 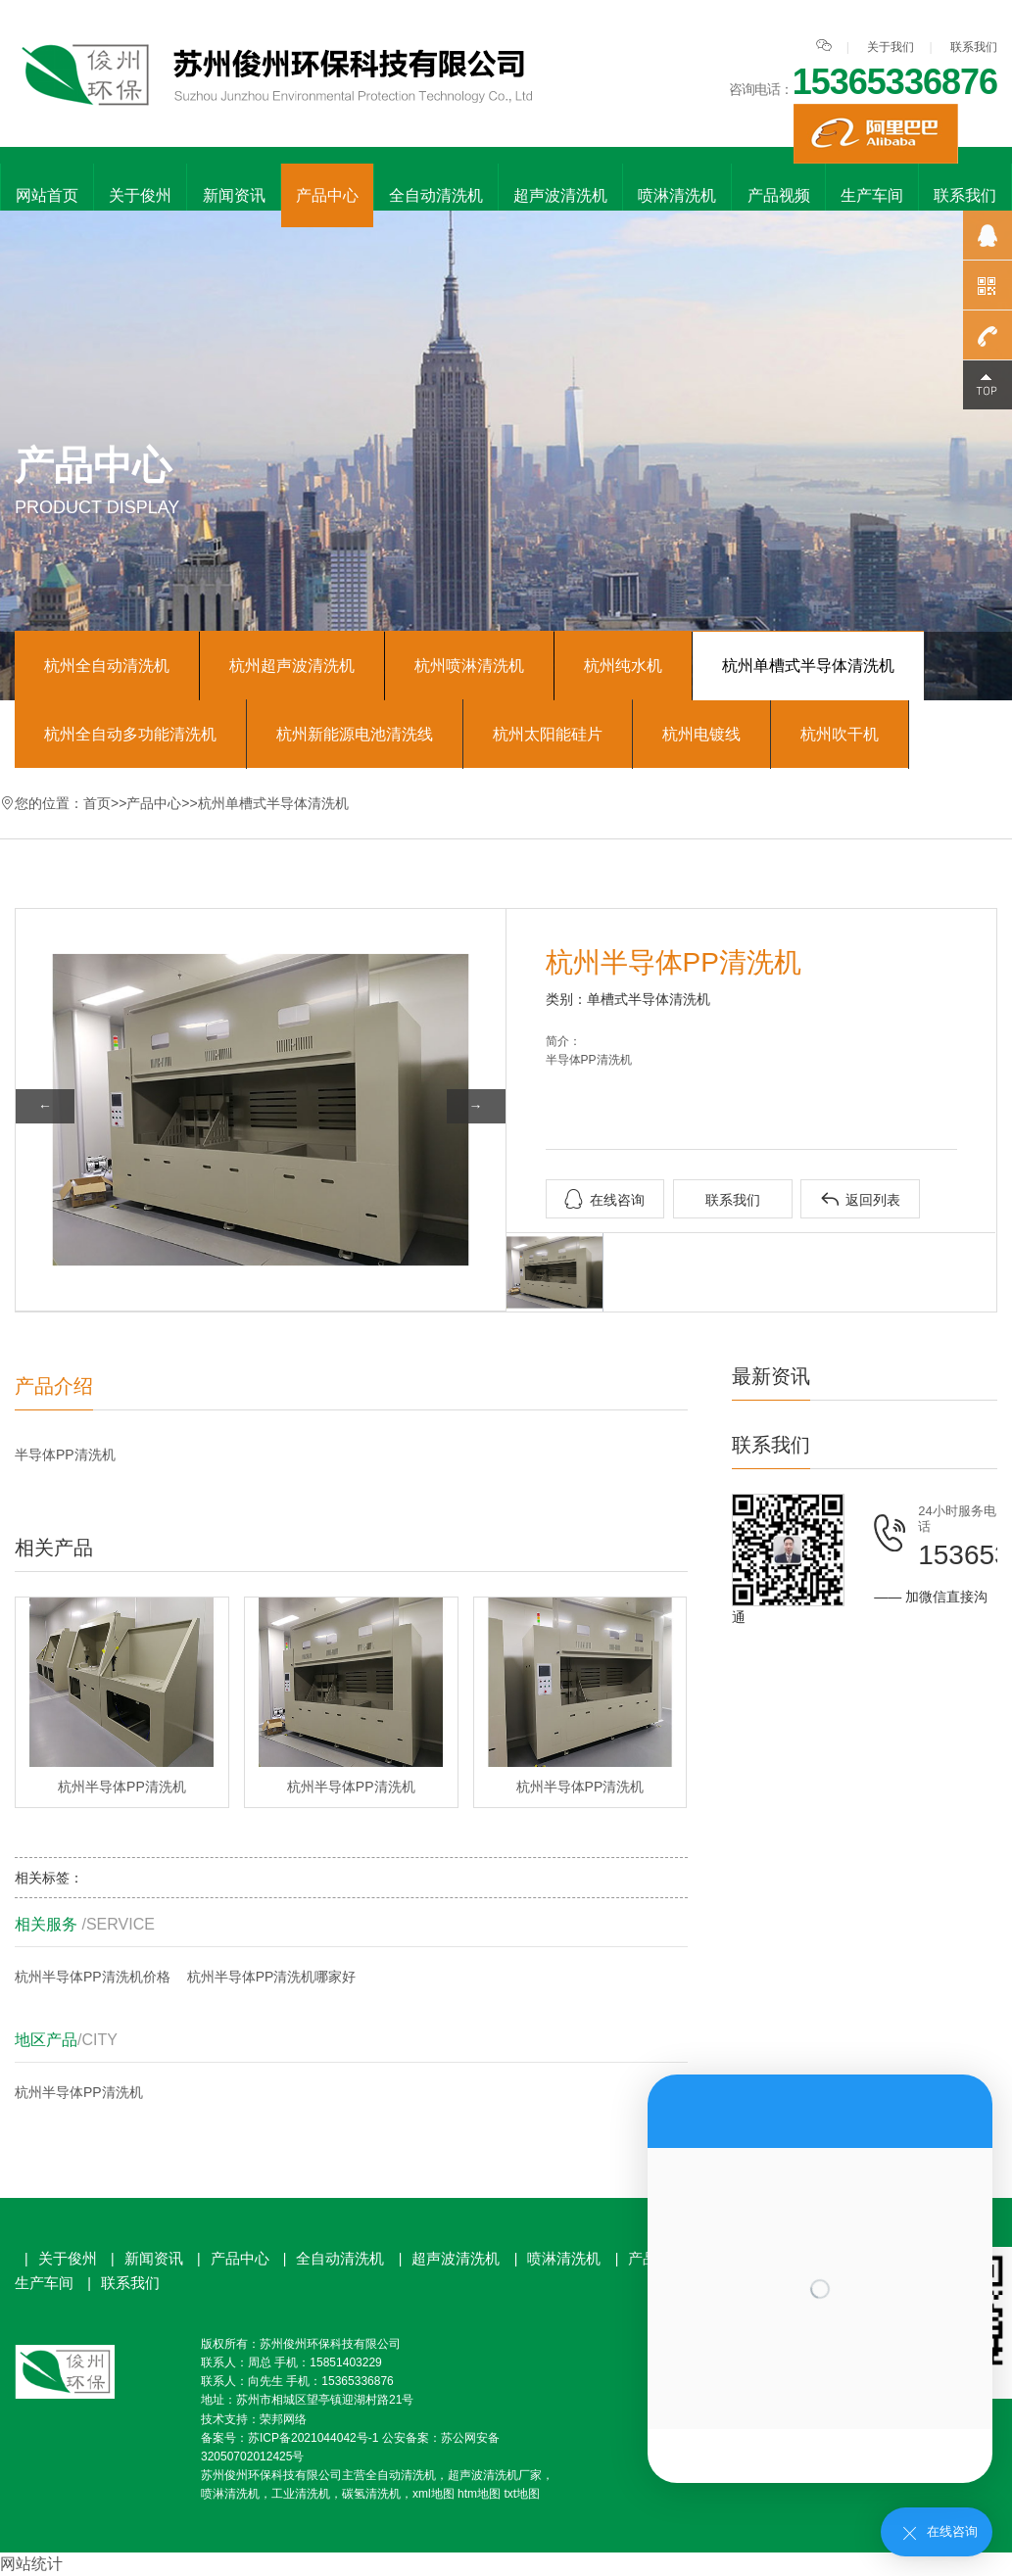 What do you see at coordinates (433, 2494) in the screenshot?
I see `xml地图` at bounding box center [433, 2494].